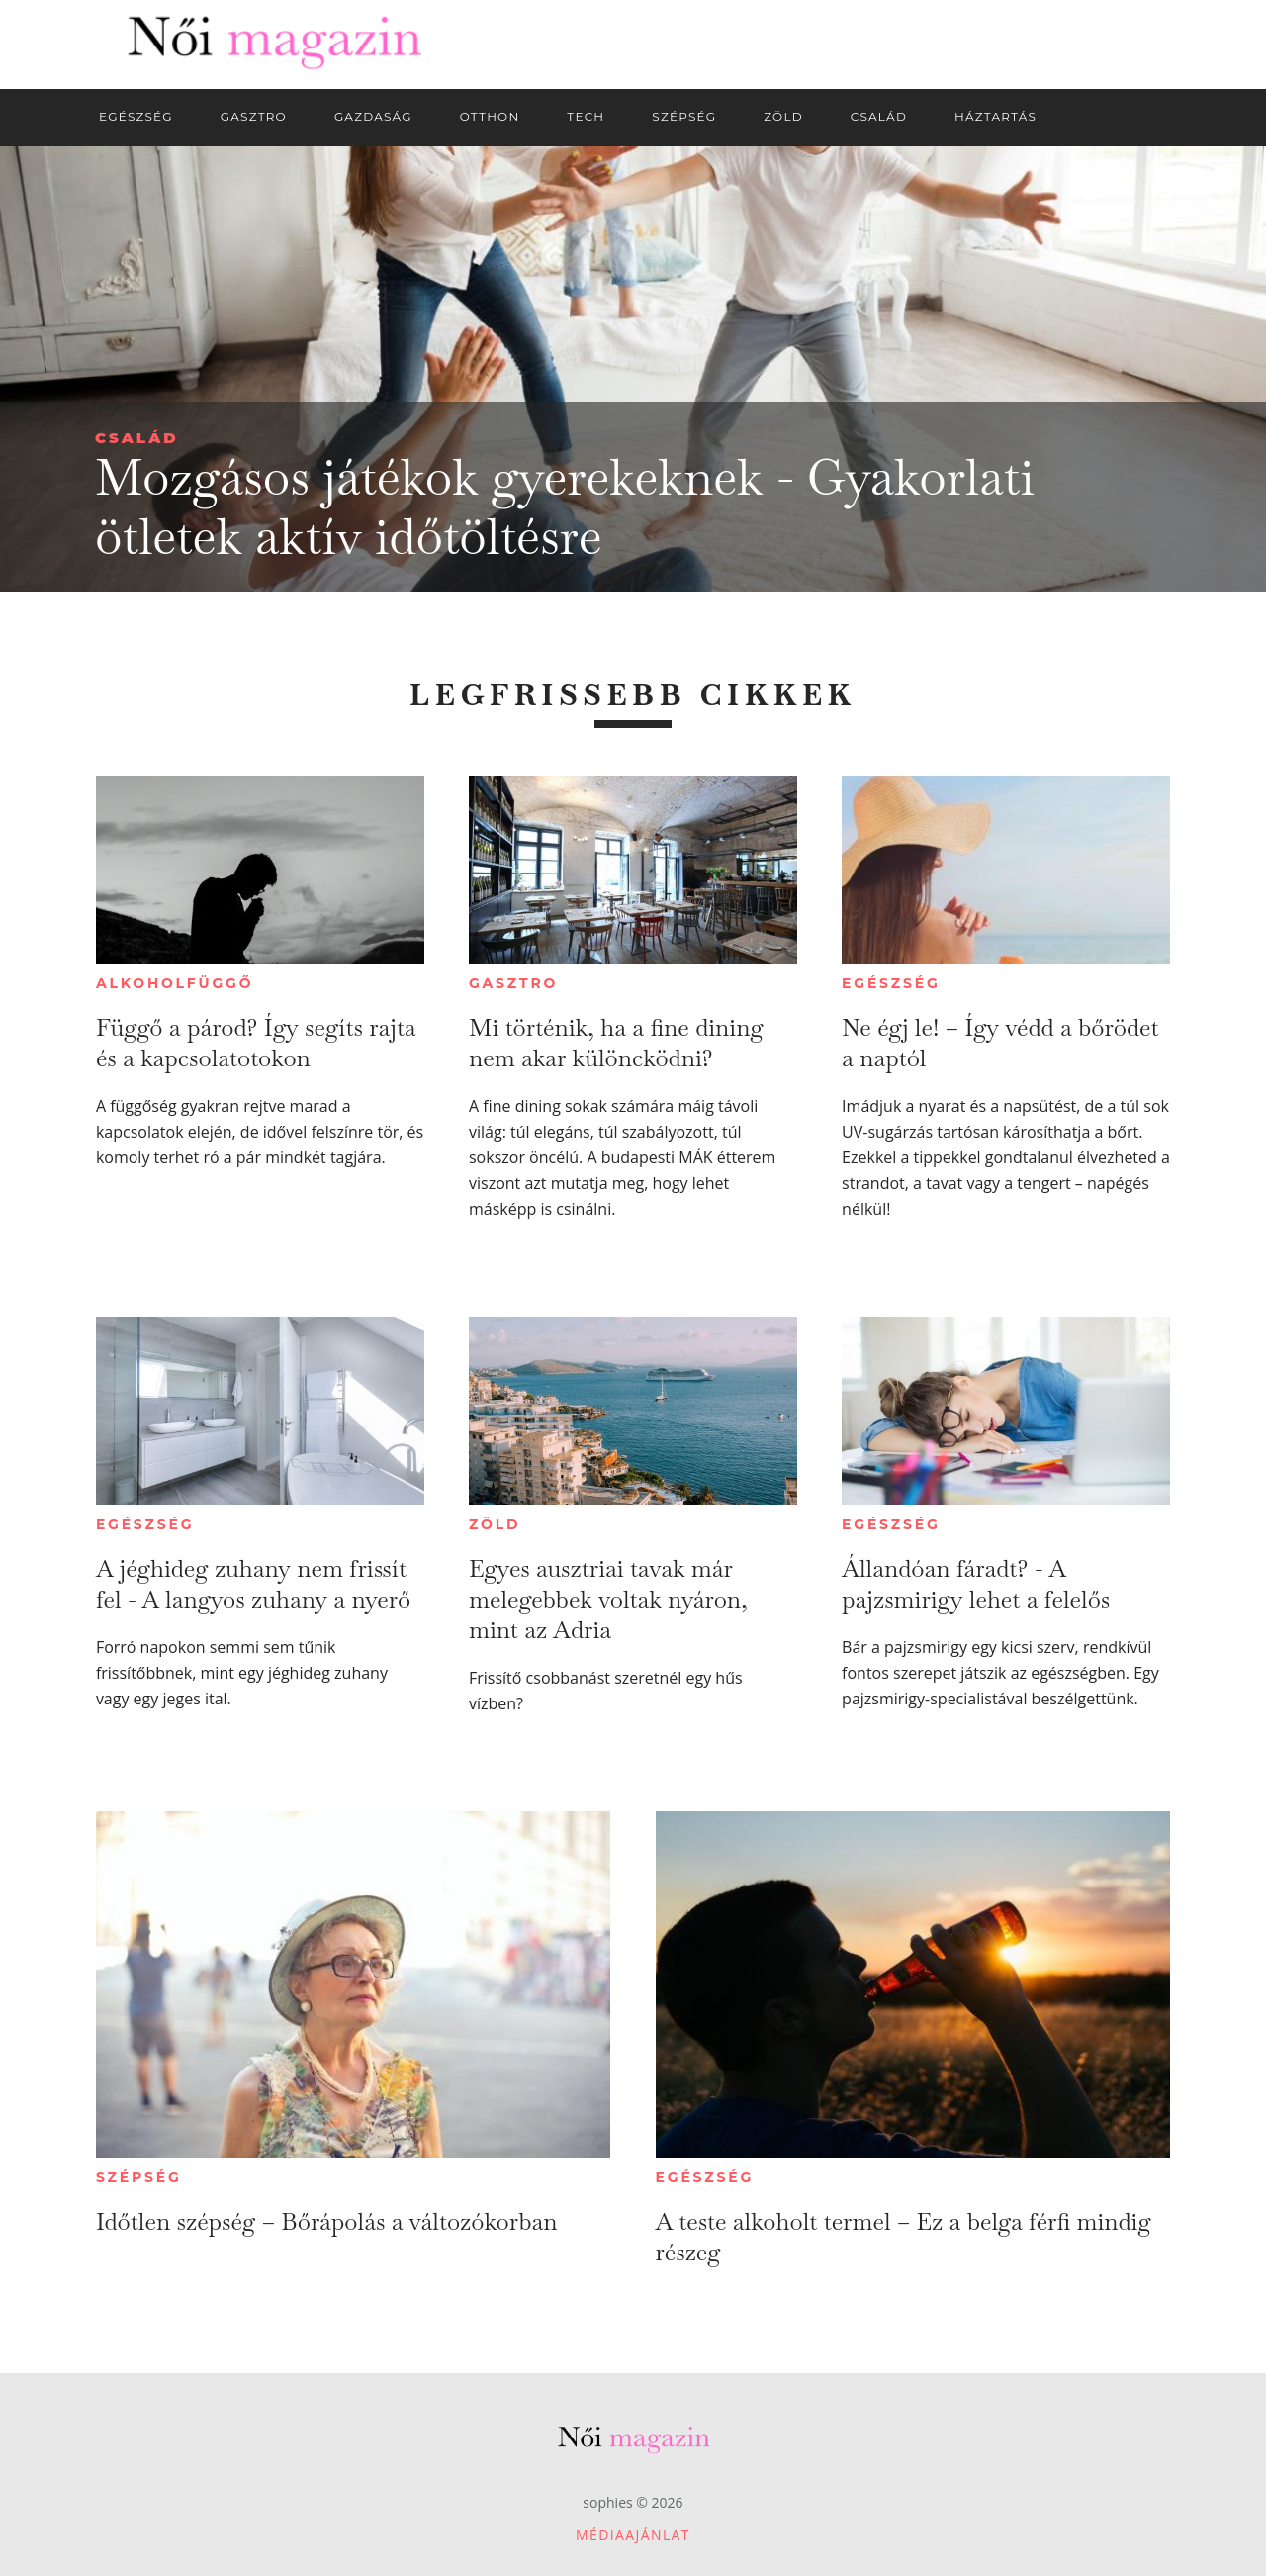 The image size is (1266, 2576). I want to click on Zöld, so click(494, 1524).